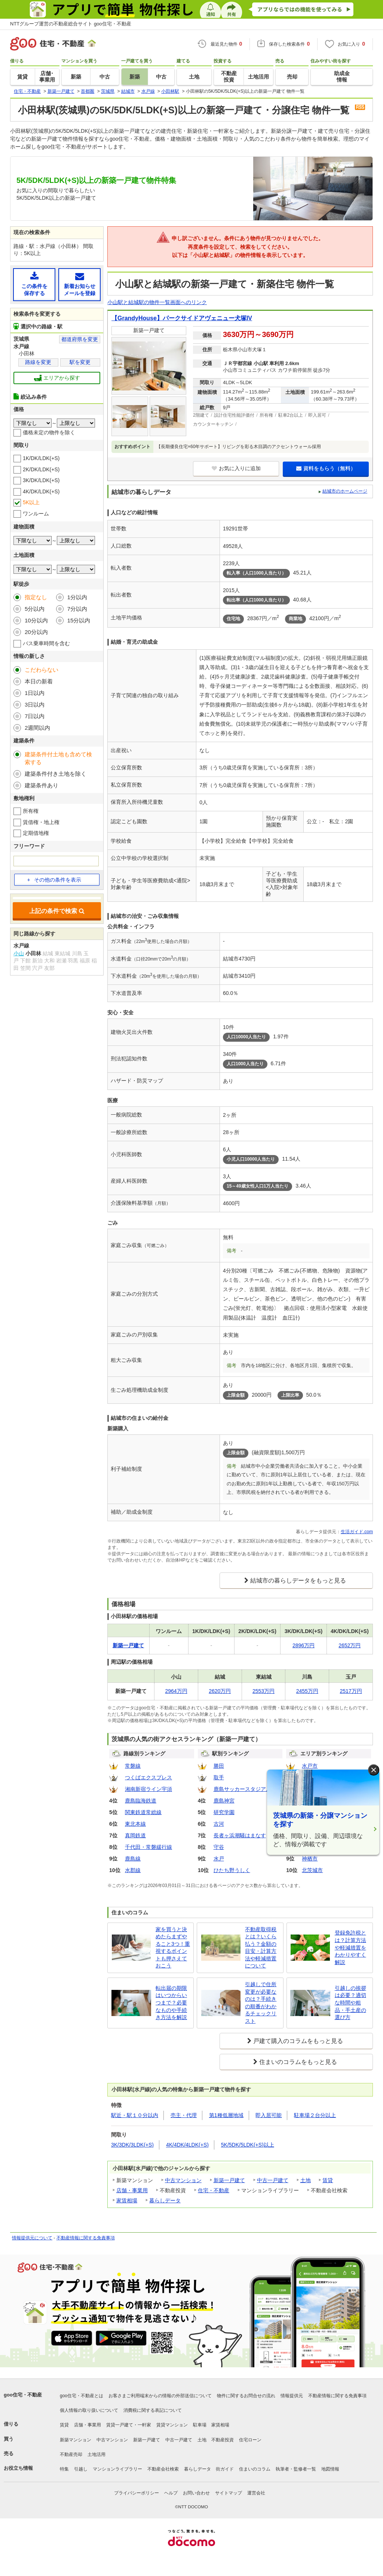  I want to click on 小山駅と結城駅の物件一覧画面へのリンク, so click(157, 302).